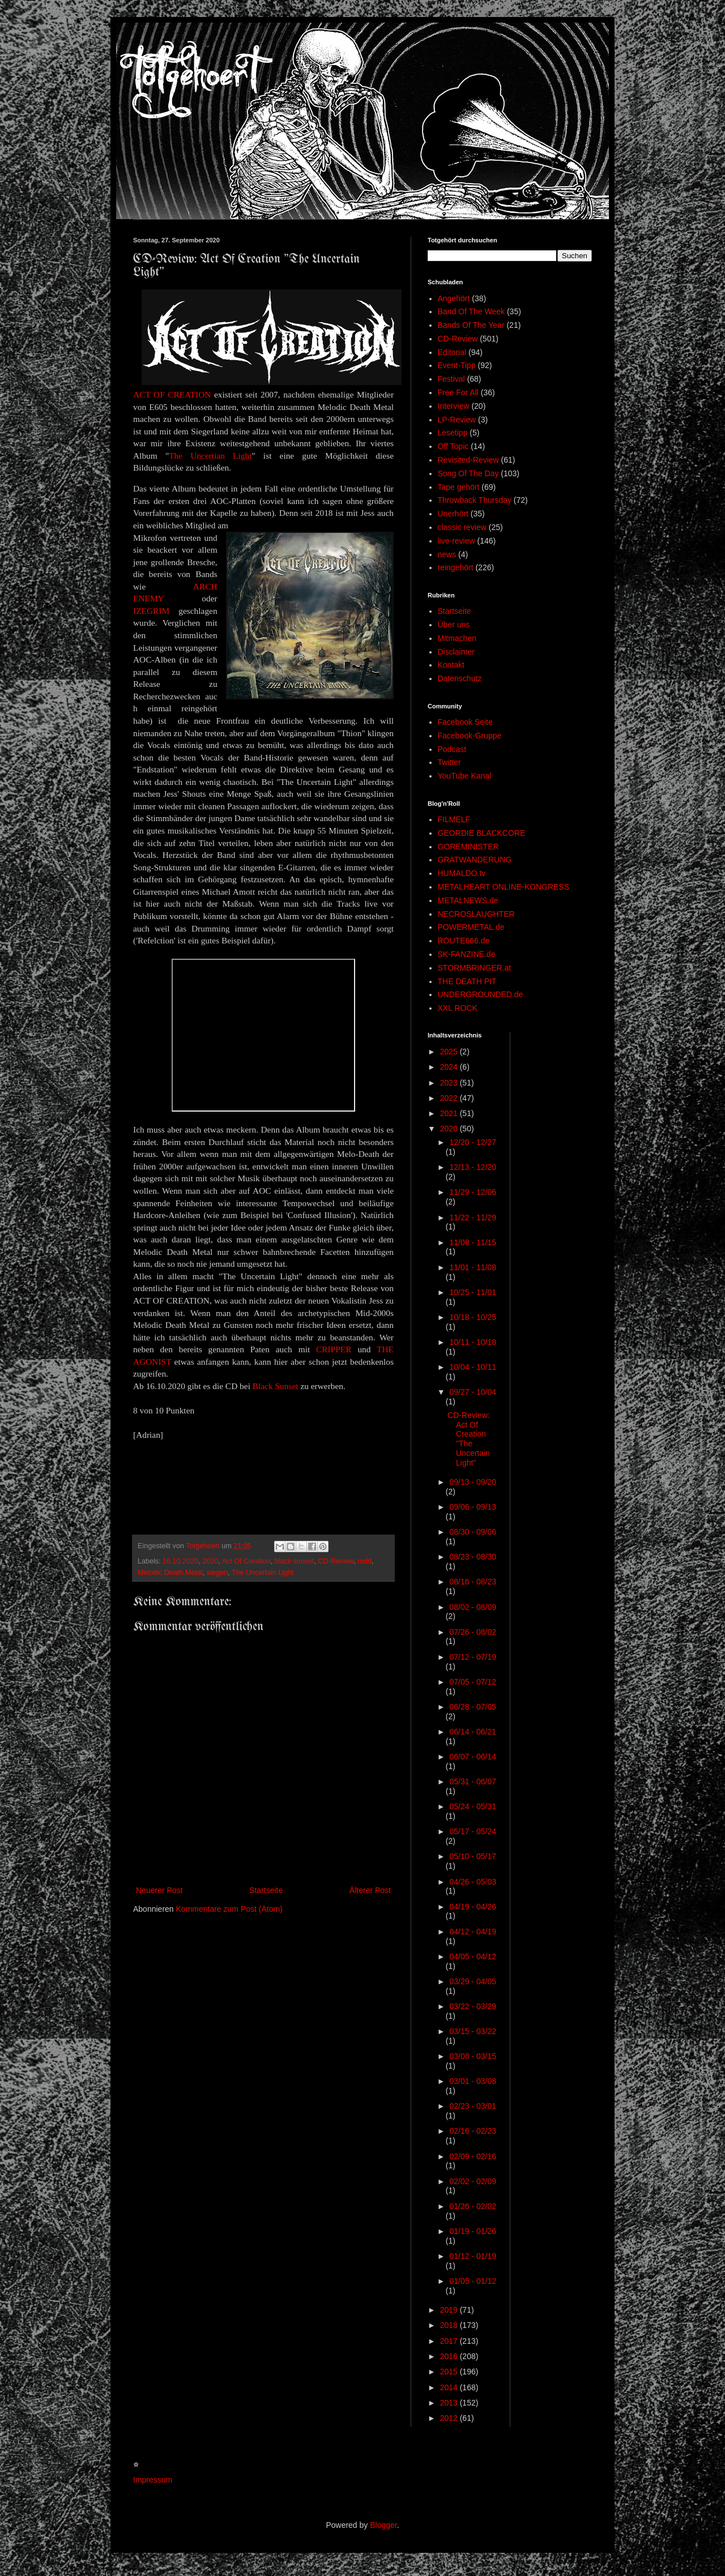 This screenshot has height=2576, width=725. I want to click on METALHEART ONLINE-KONGRESS, so click(504, 886).